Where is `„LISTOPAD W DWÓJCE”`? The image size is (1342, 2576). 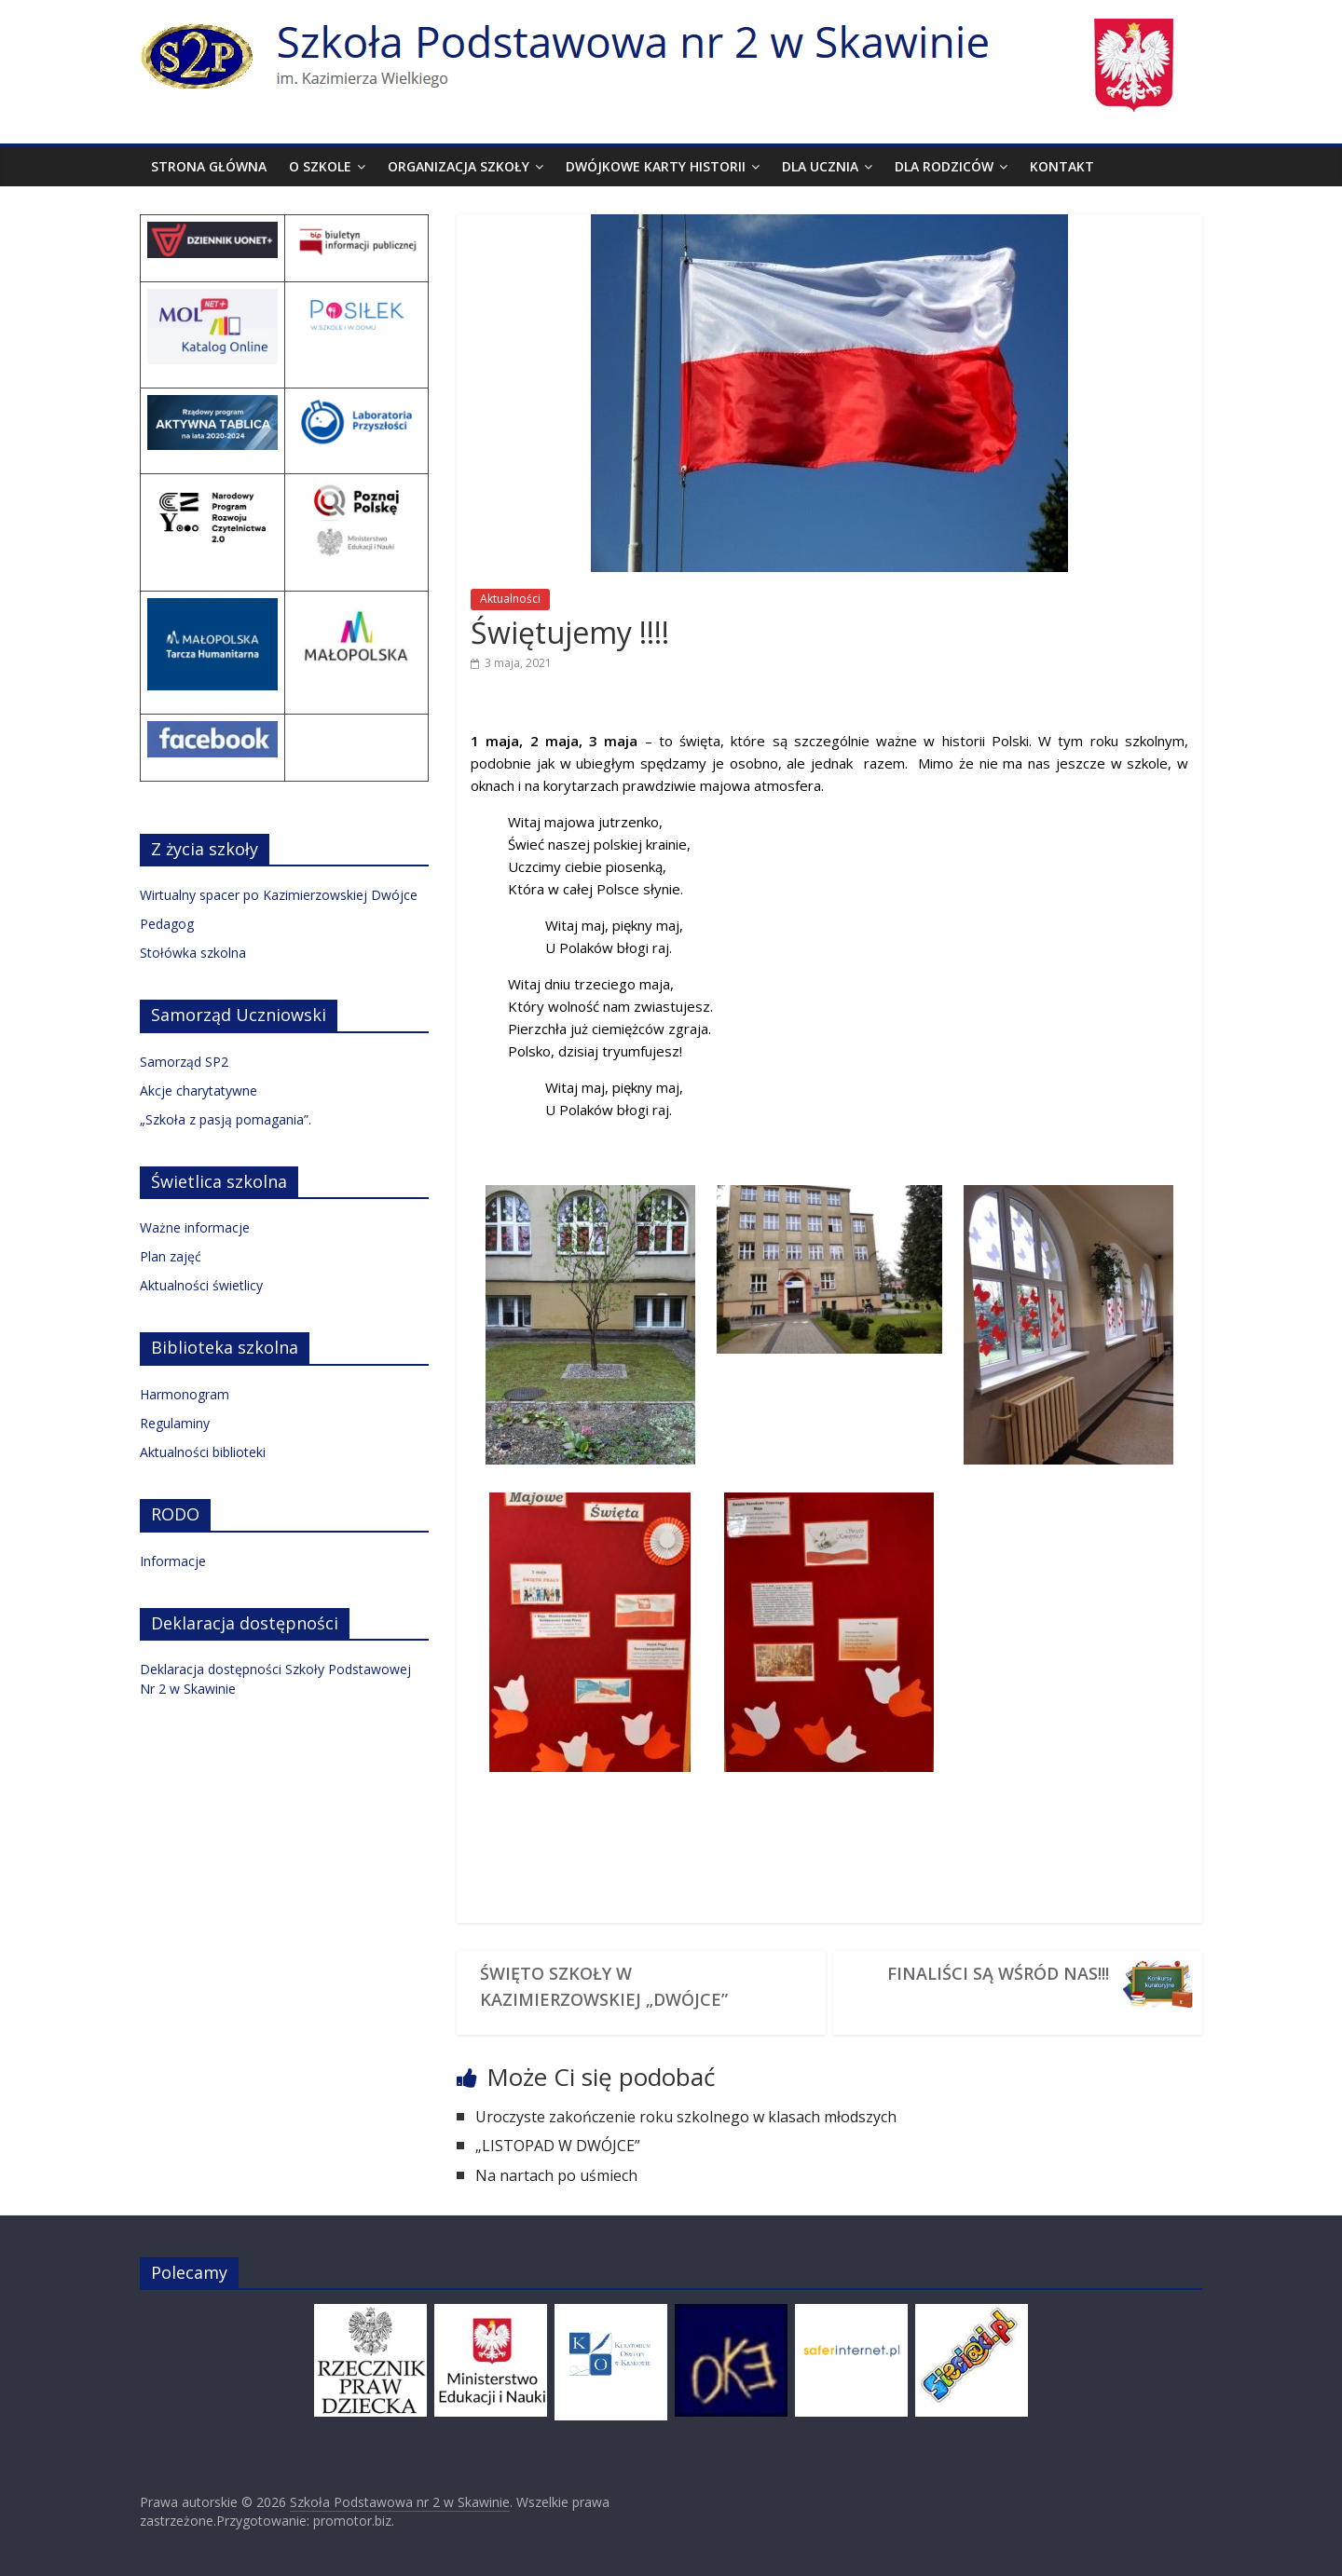 „LISTOPAD W DWÓJCE” is located at coordinates (557, 2145).